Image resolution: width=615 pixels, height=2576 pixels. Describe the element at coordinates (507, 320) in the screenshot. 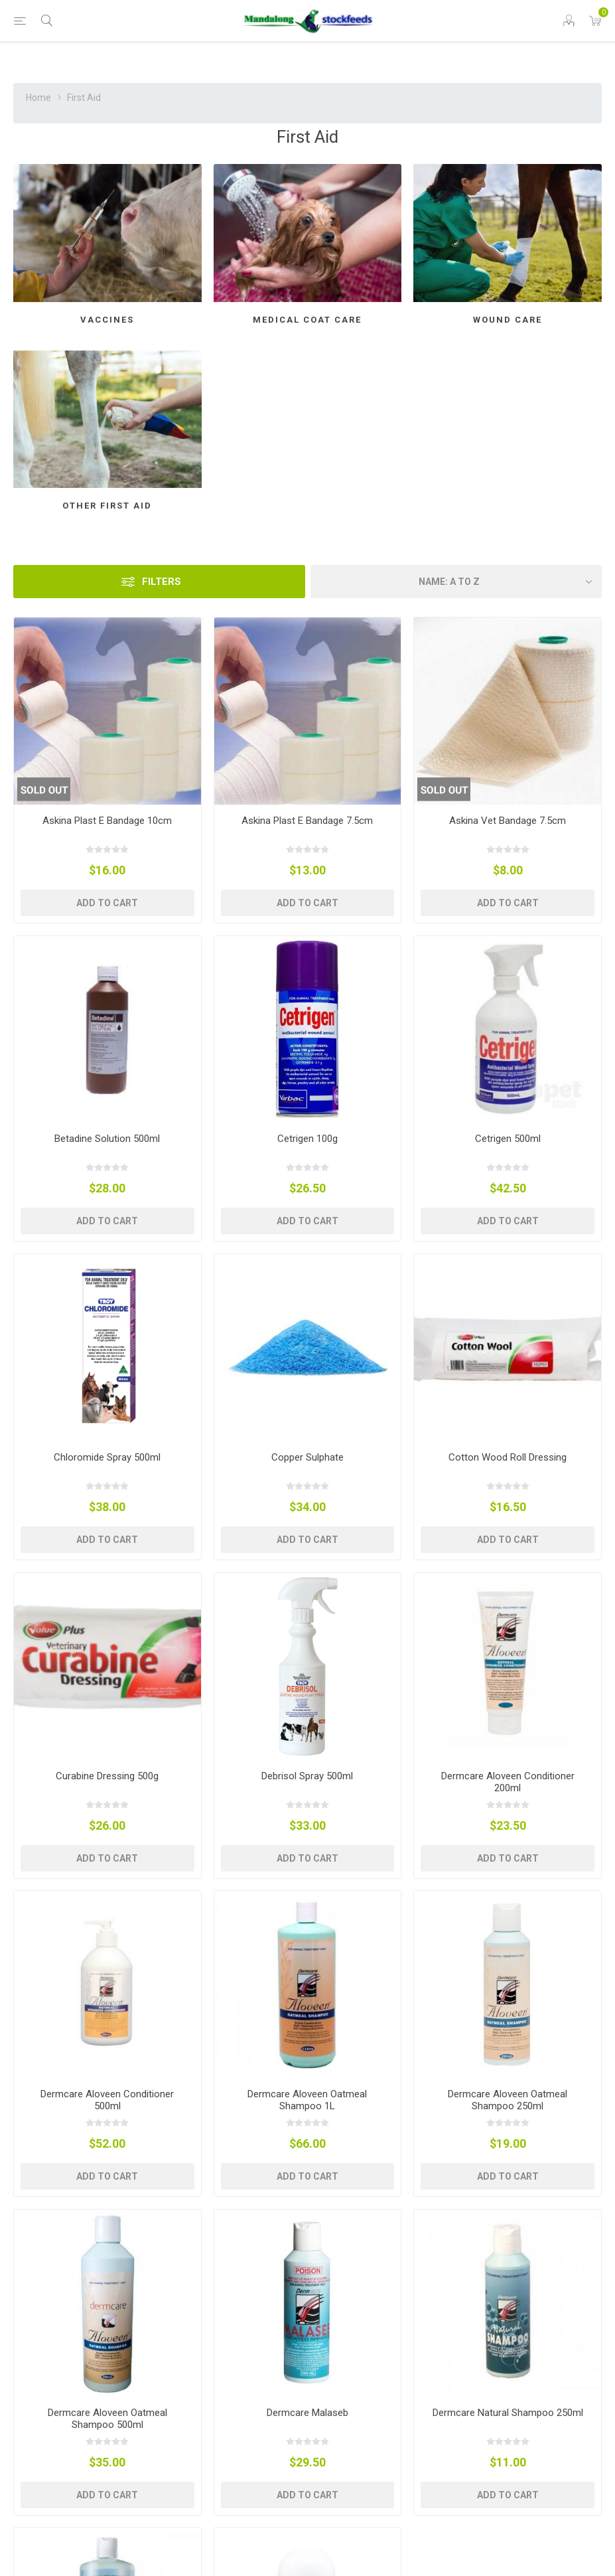

I see `Wound Care` at that location.